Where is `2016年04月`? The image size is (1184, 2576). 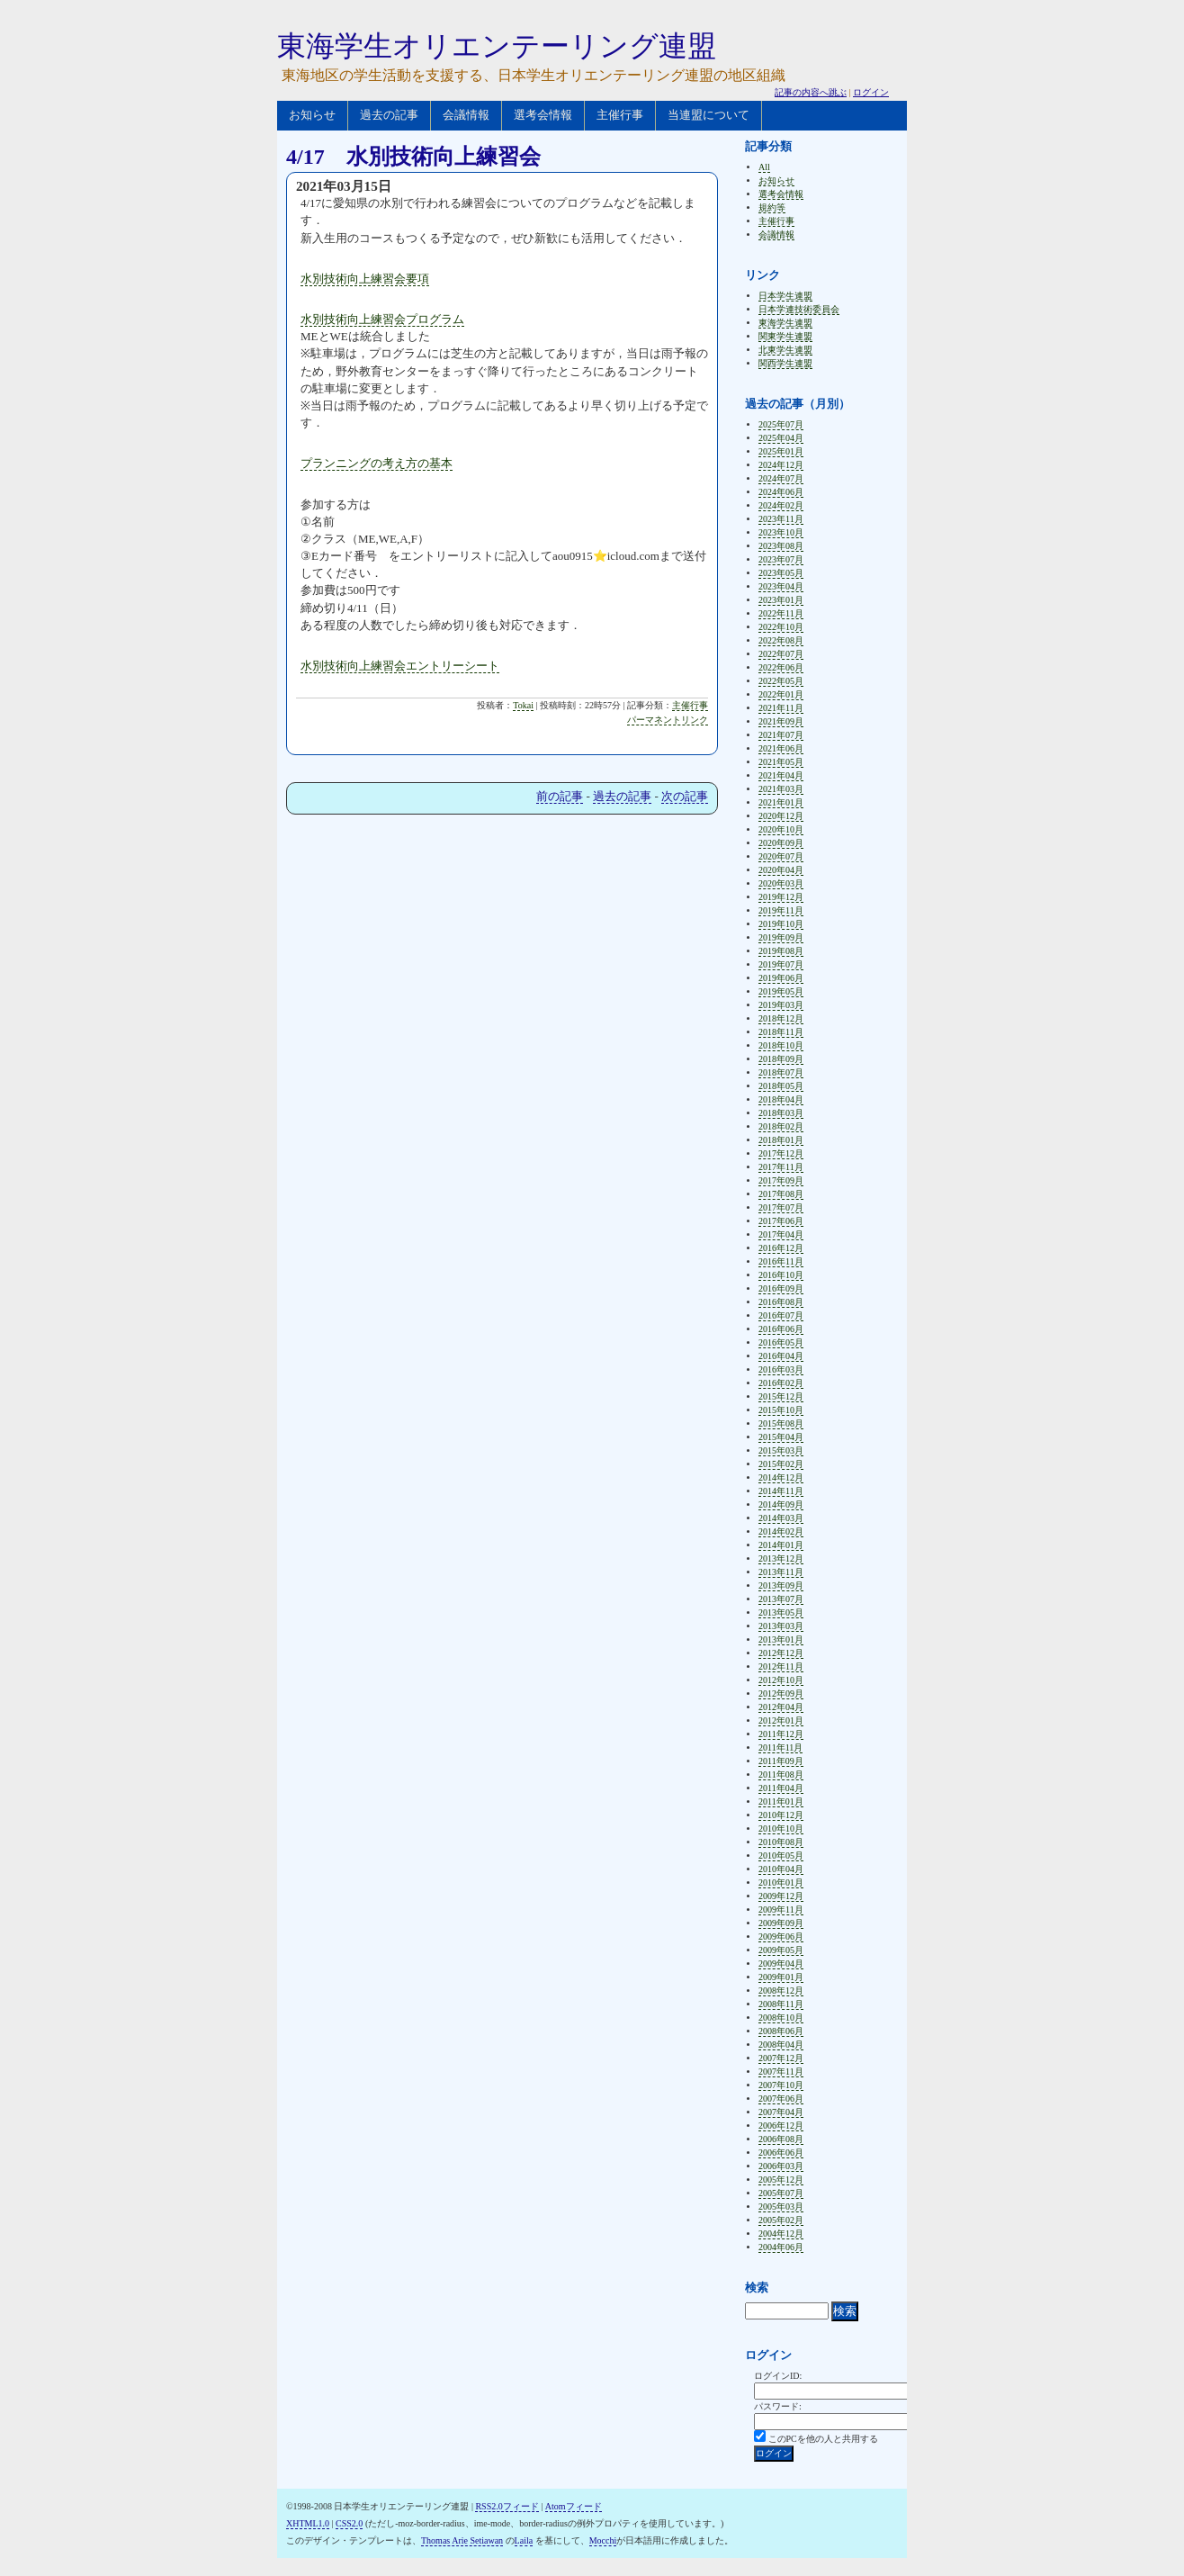
2016年04月 is located at coordinates (780, 1356).